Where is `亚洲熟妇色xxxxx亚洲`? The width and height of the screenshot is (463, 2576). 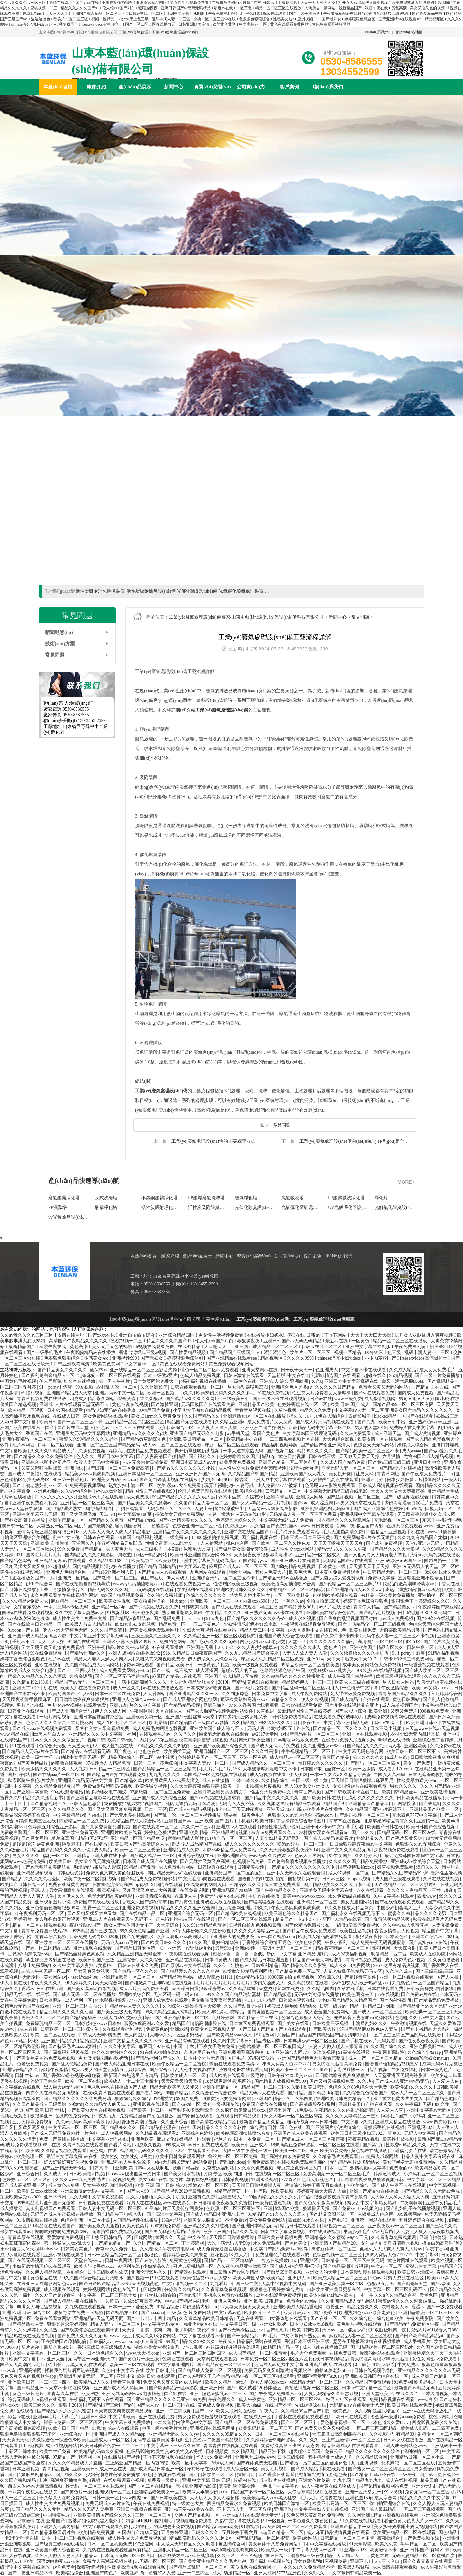
亚洲熟妇色xxxxx亚洲 is located at coordinates (431, 1421).